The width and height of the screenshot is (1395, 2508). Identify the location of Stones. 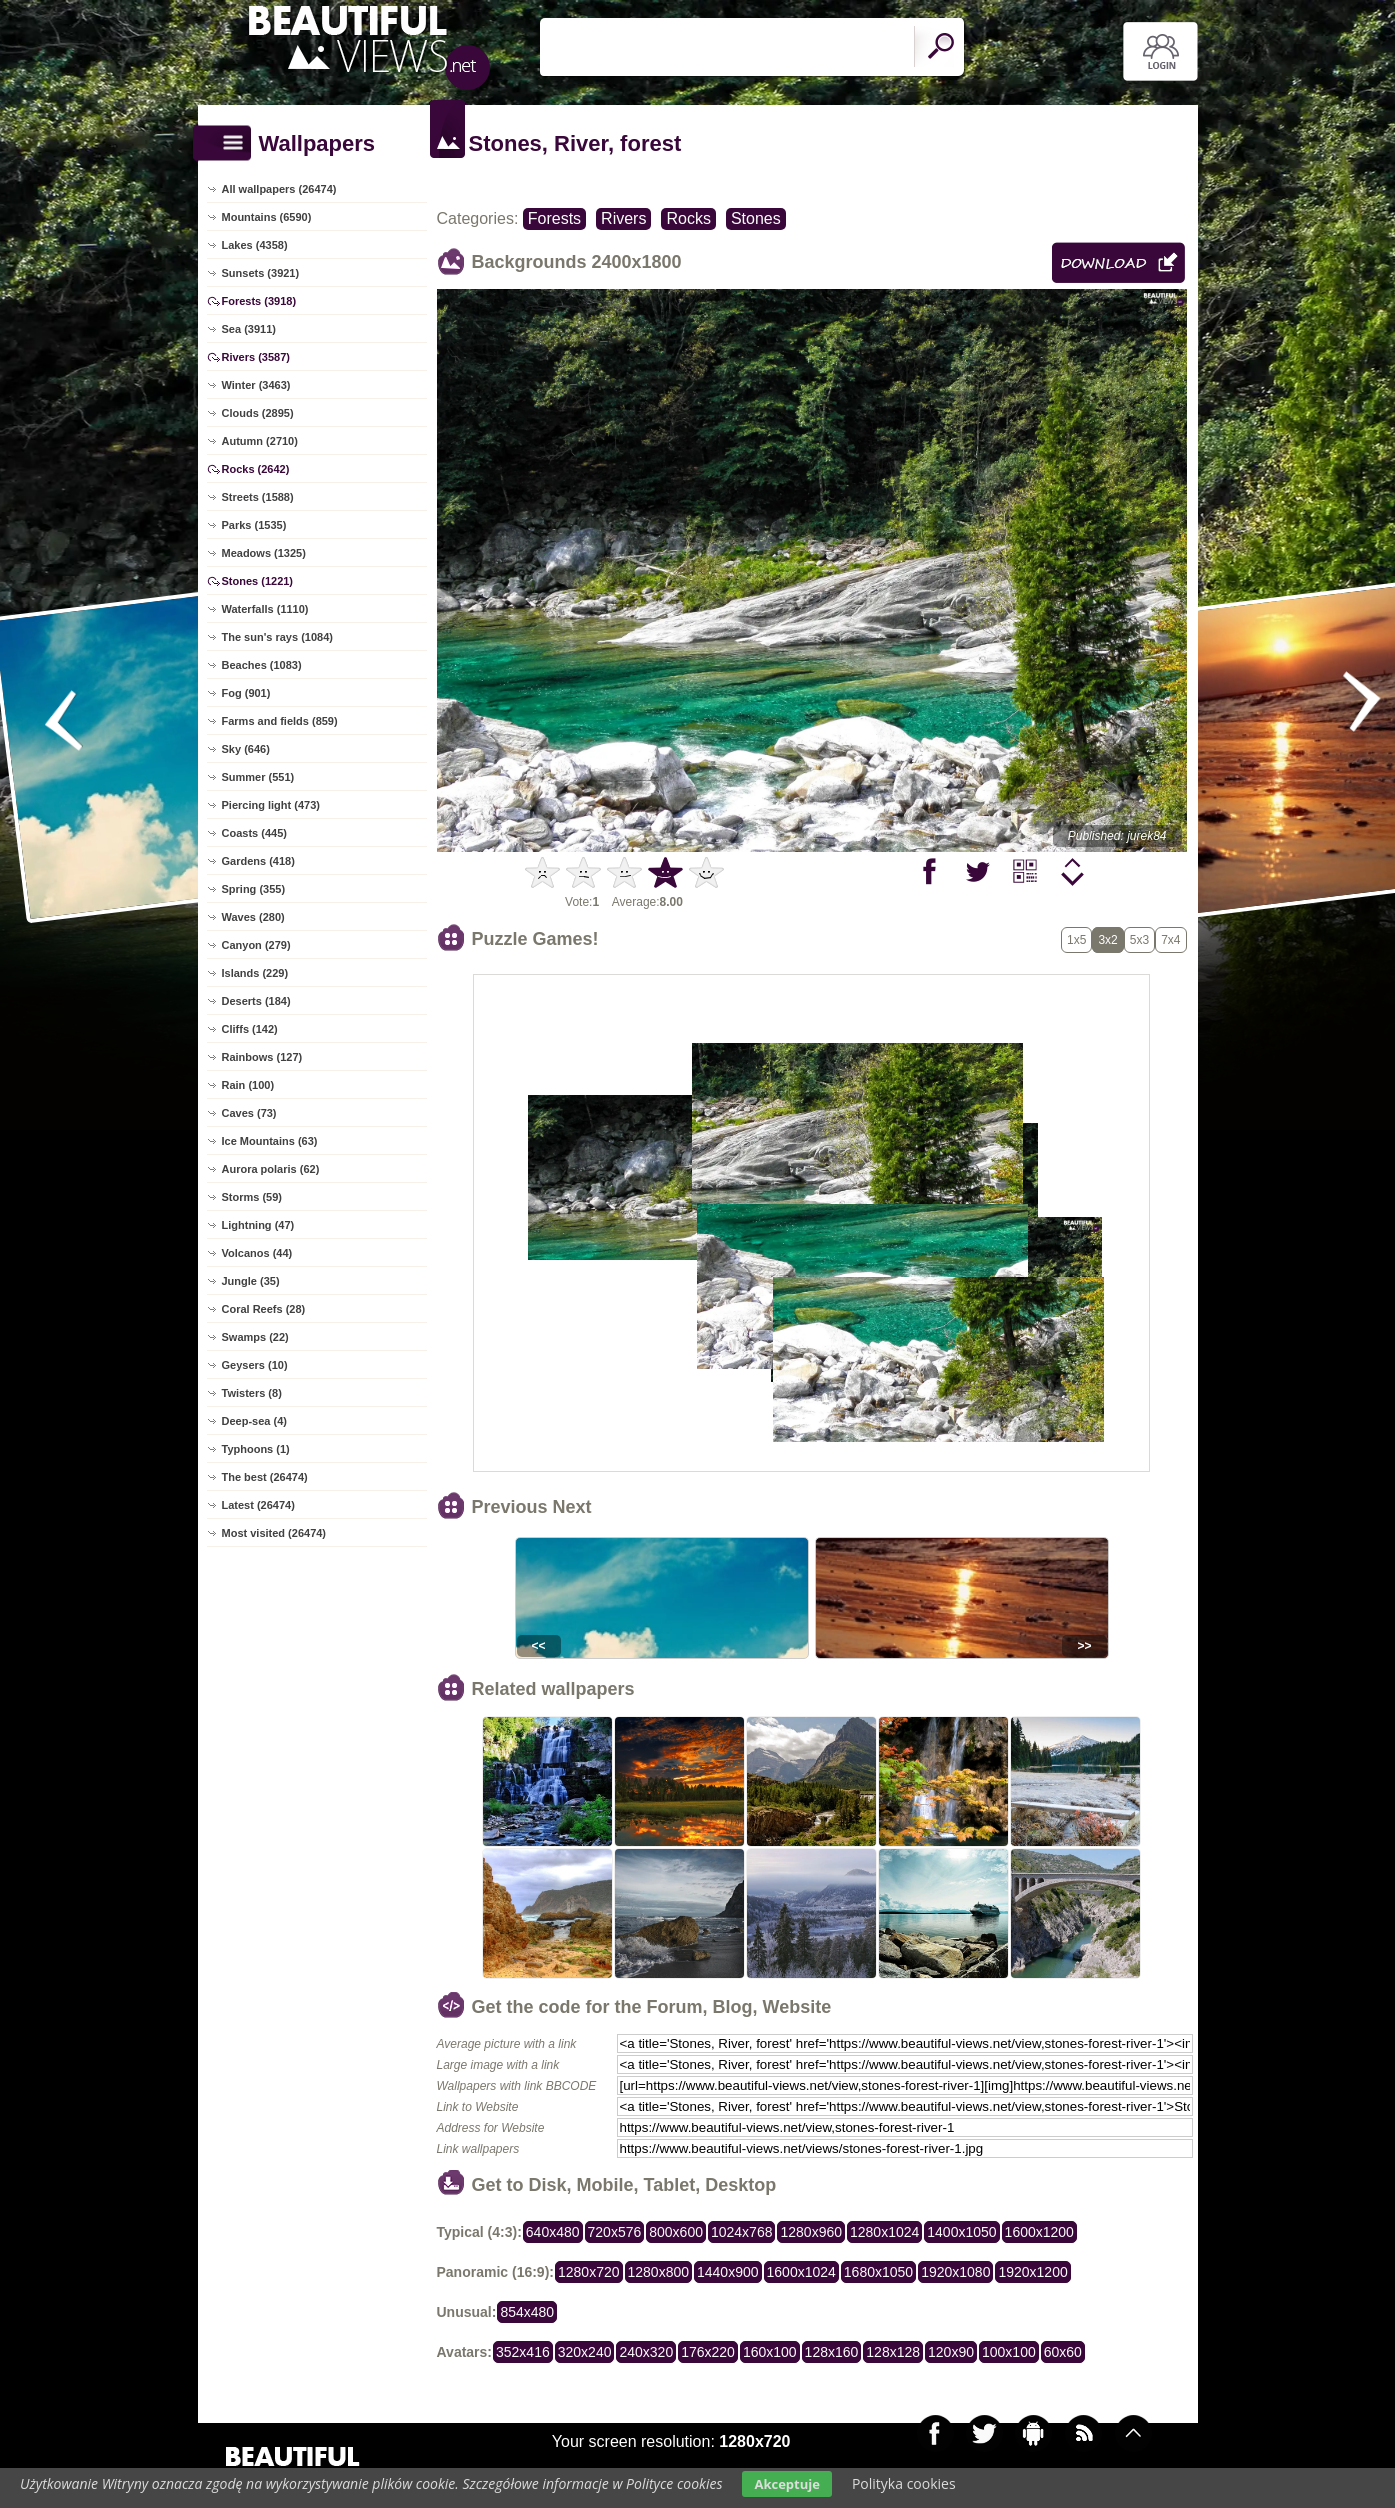
(756, 218).